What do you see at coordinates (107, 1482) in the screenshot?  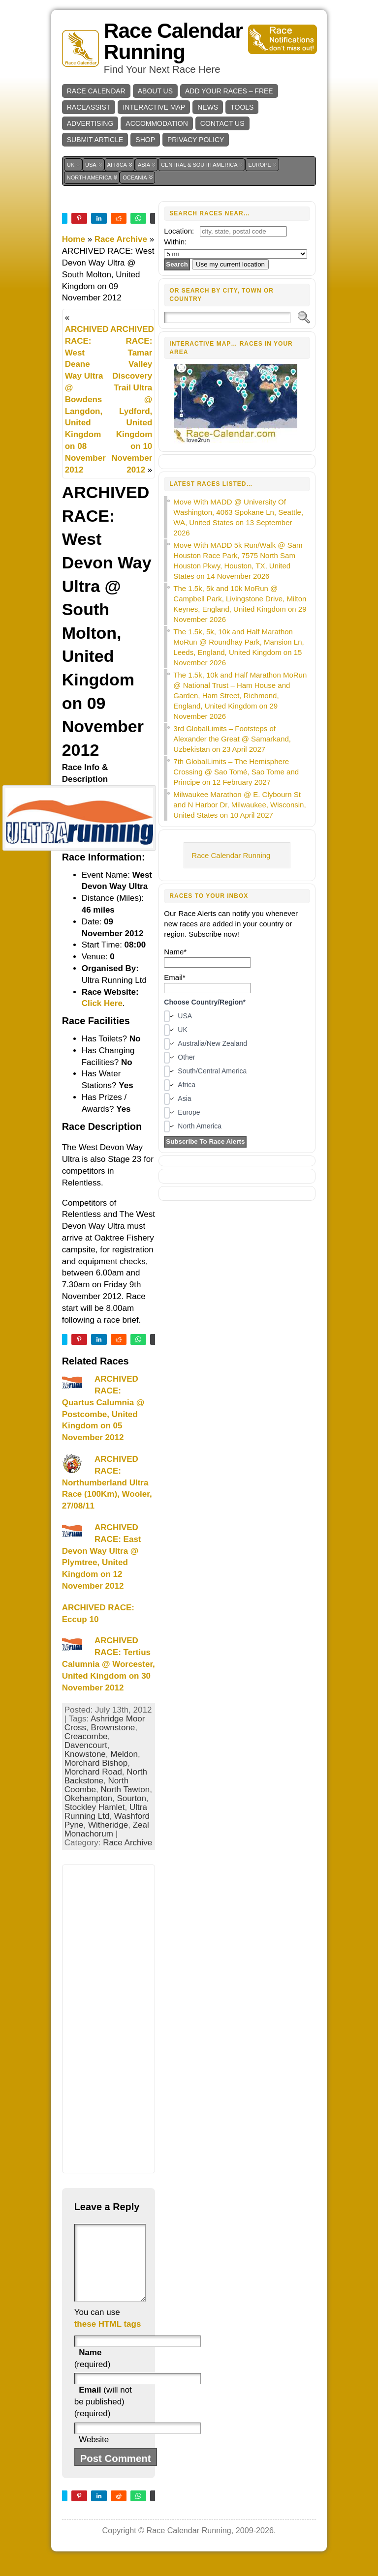 I see `ARCHIVED RACE: Northumberland Ultra Race (100Km), Wooler, 27/08/11` at bounding box center [107, 1482].